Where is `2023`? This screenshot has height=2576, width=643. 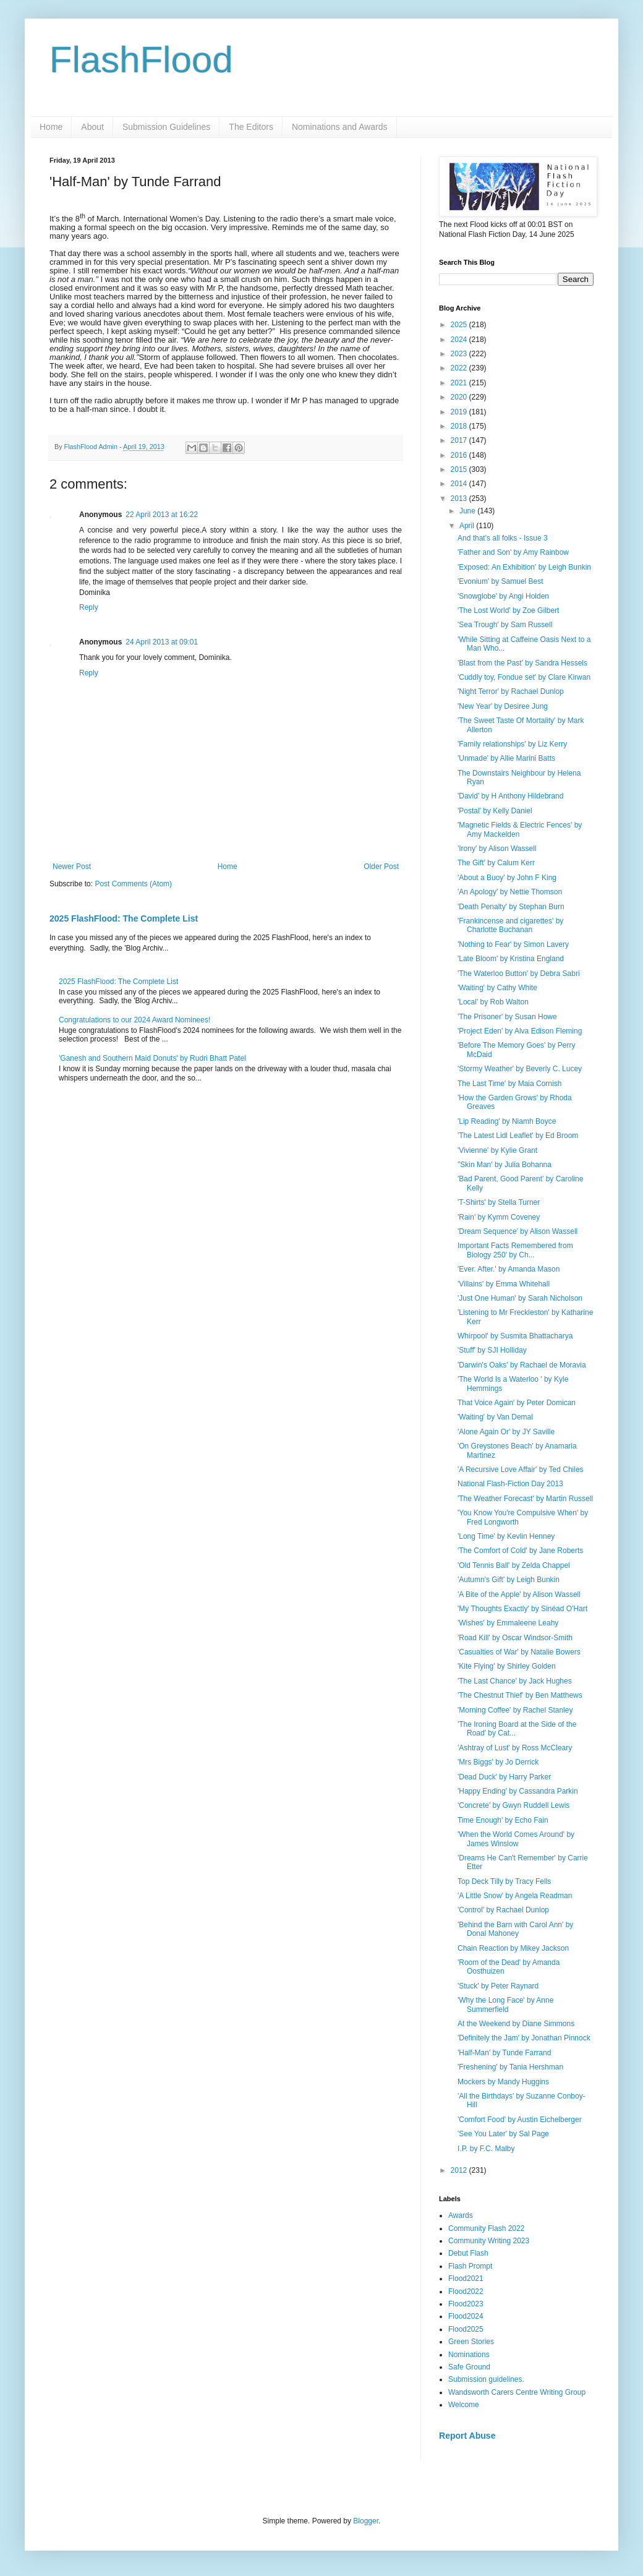 2023 is located at coordinates (460, 353).